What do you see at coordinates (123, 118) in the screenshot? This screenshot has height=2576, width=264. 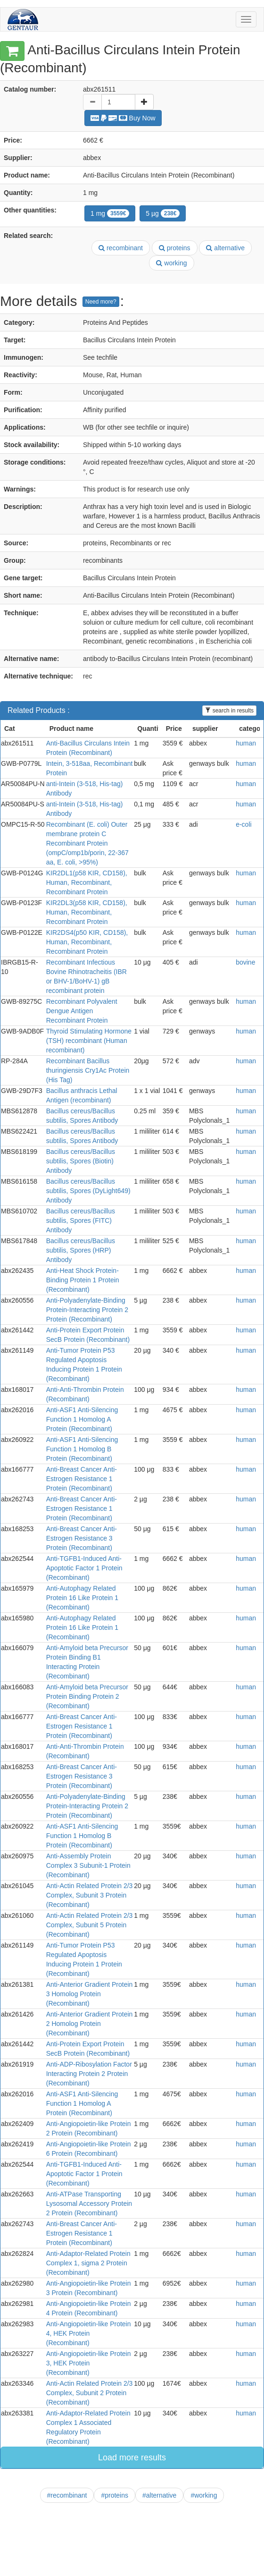 I see `Buy Now` at bounding box center [123, 118].